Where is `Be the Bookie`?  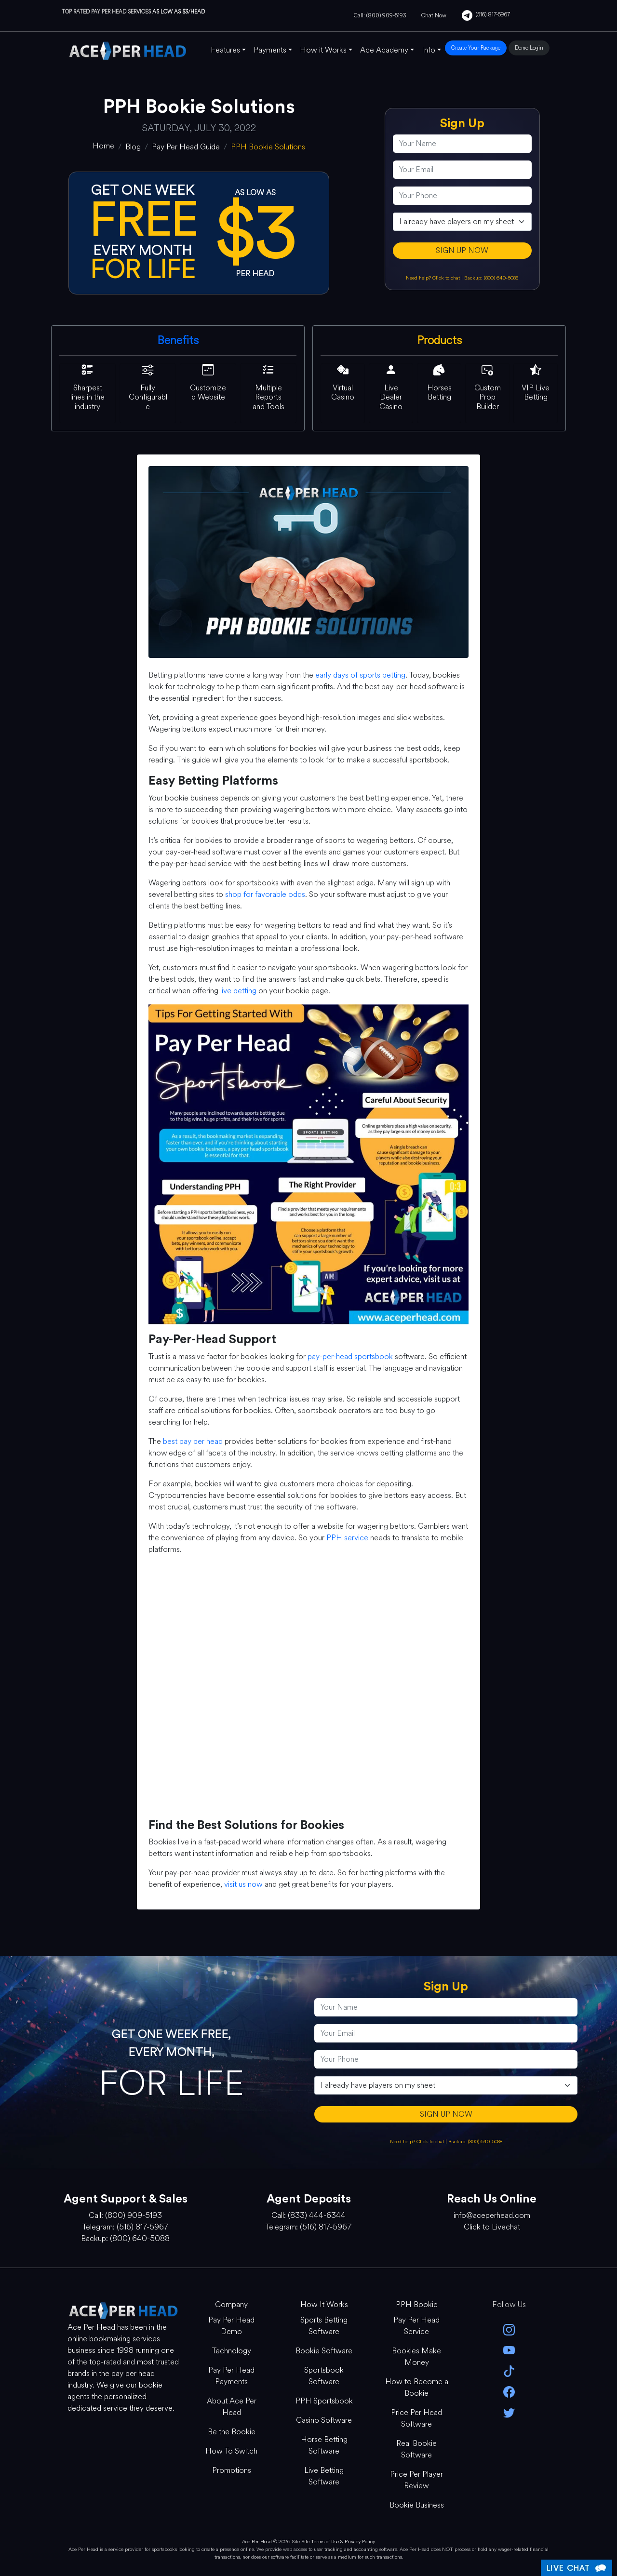
Be the Bookie is located at coordinates (231, 2431).